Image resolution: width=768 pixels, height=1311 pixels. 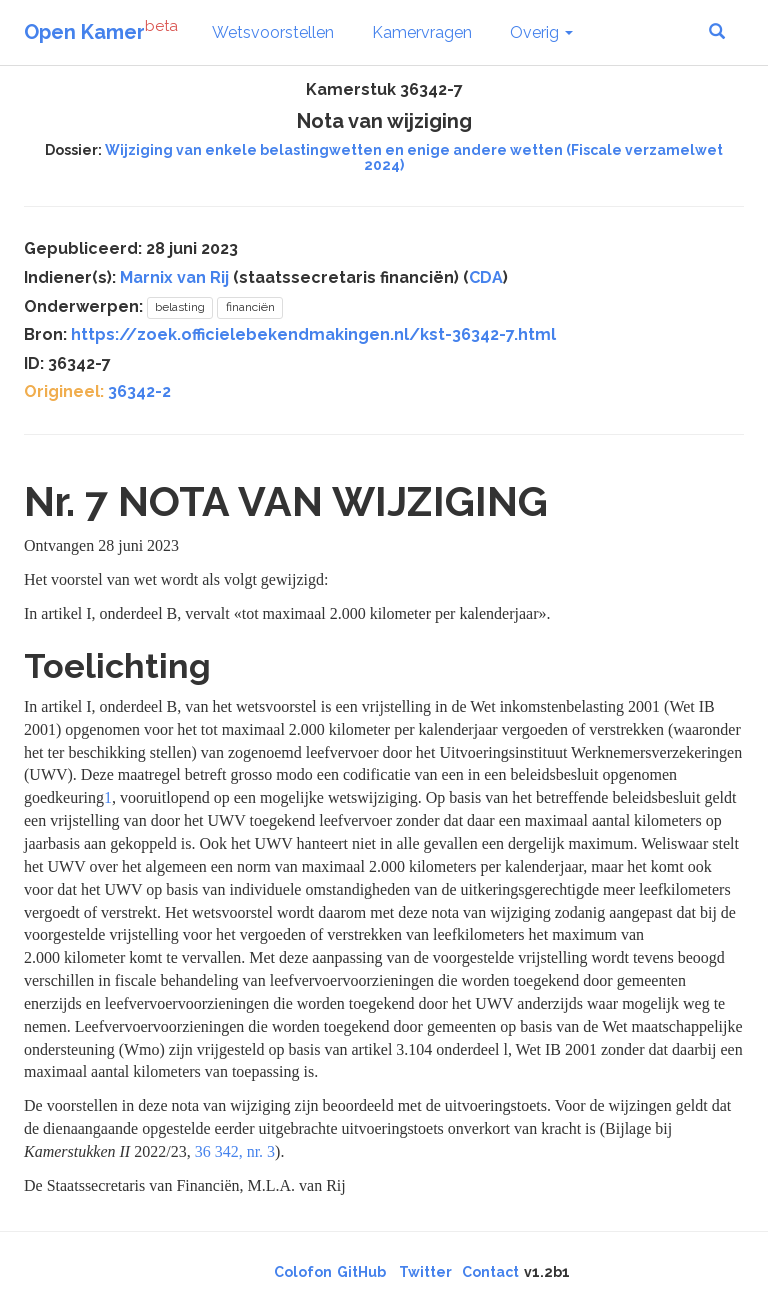 I want to click on Contact, so click(x=490, y=1272).